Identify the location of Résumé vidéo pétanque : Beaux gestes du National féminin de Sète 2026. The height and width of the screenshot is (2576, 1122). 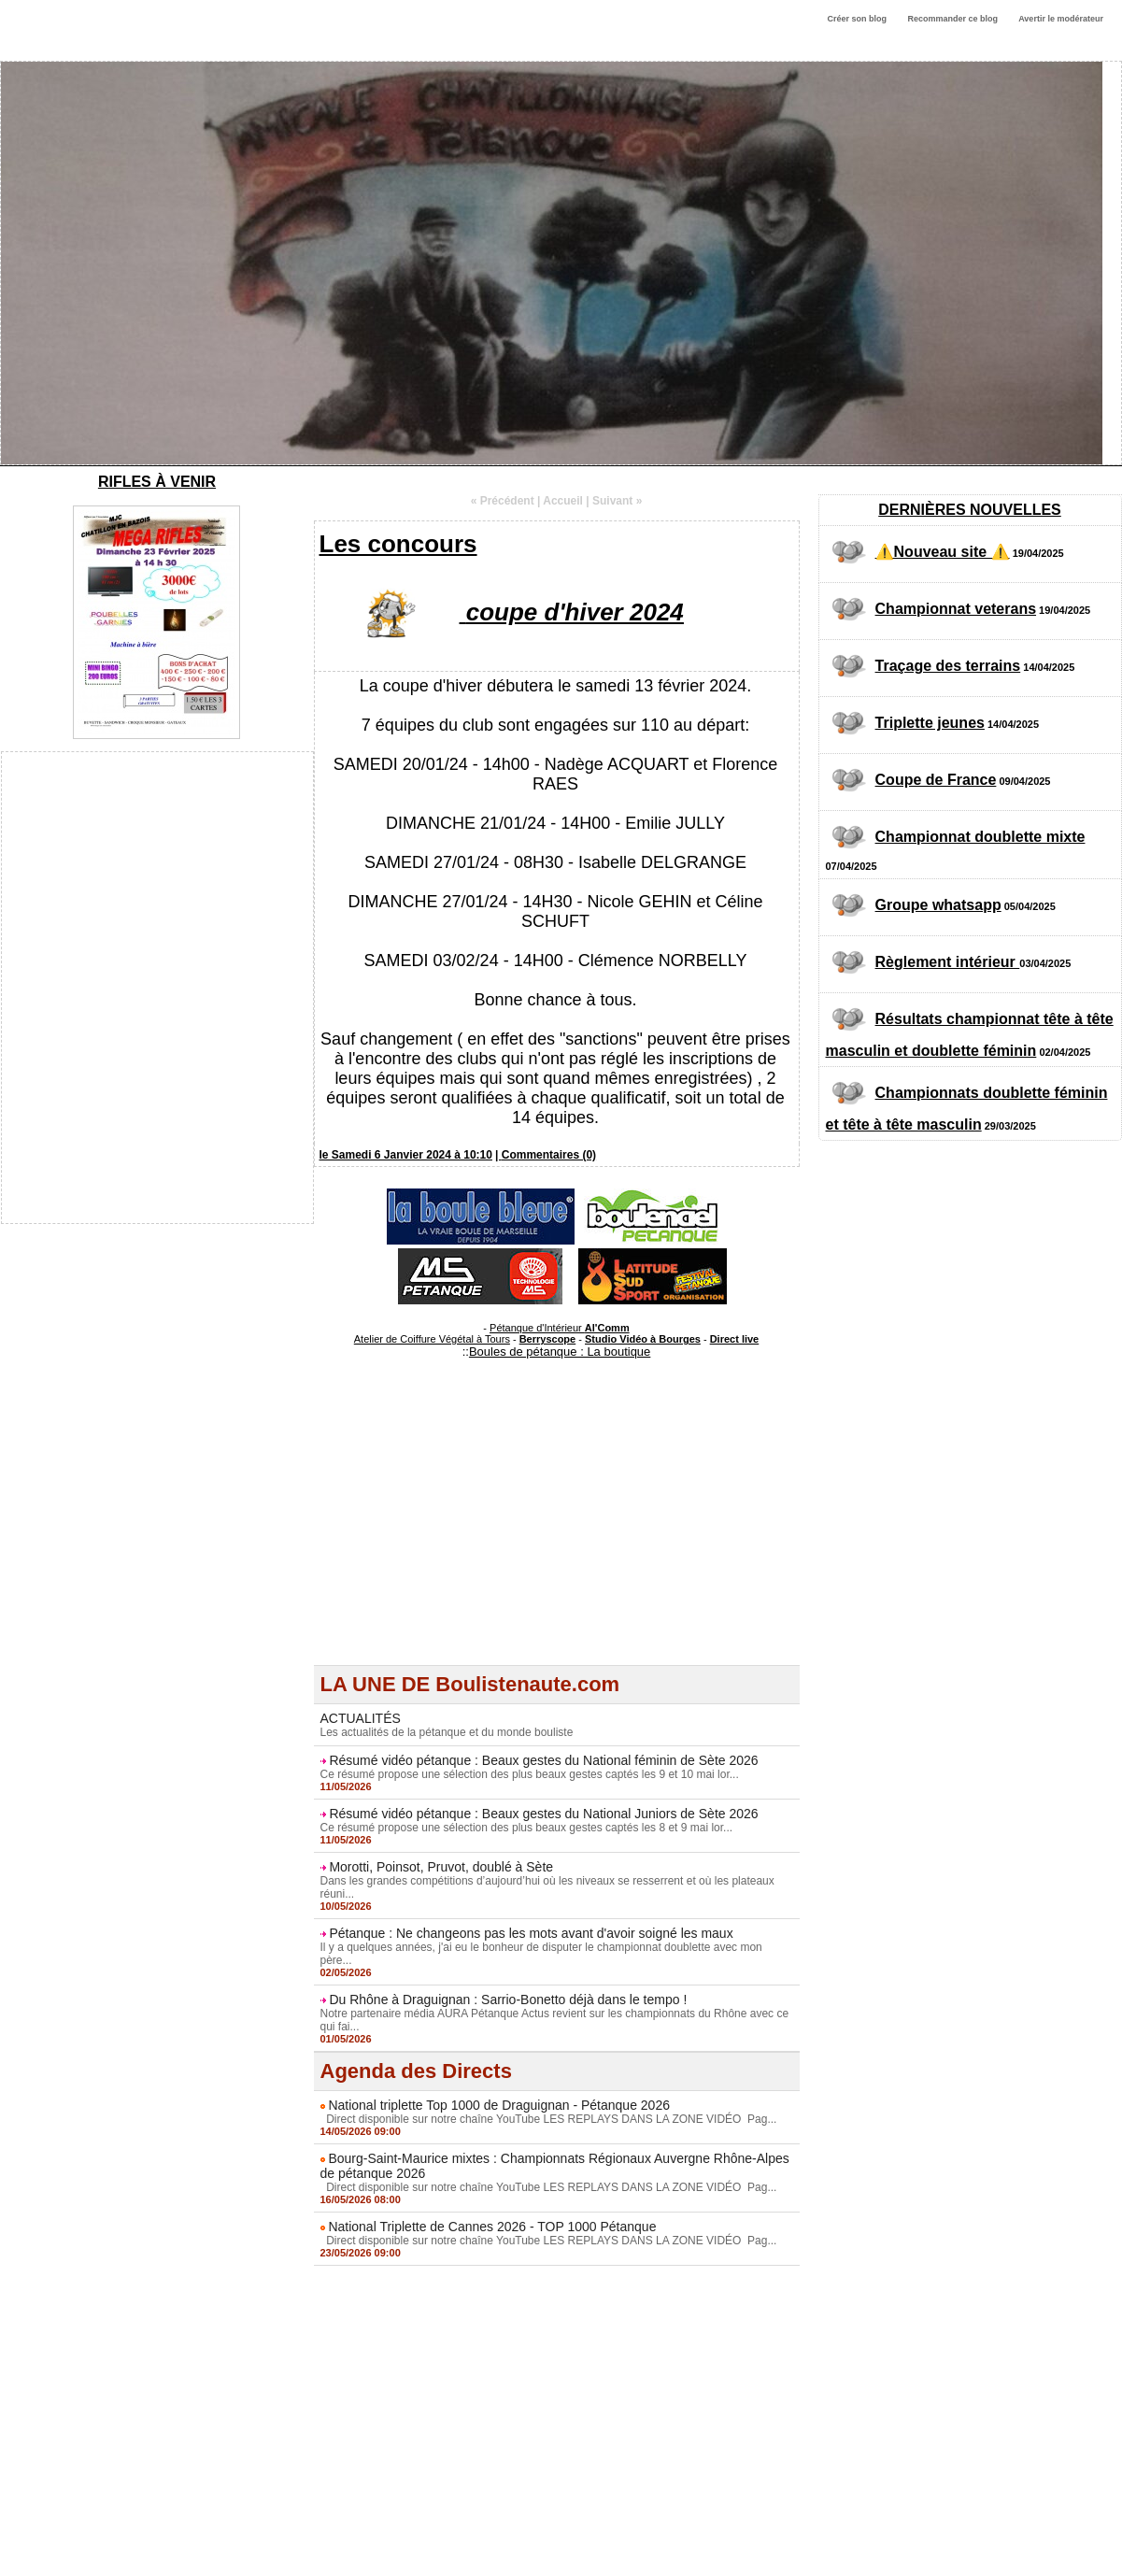
(543, 1760).